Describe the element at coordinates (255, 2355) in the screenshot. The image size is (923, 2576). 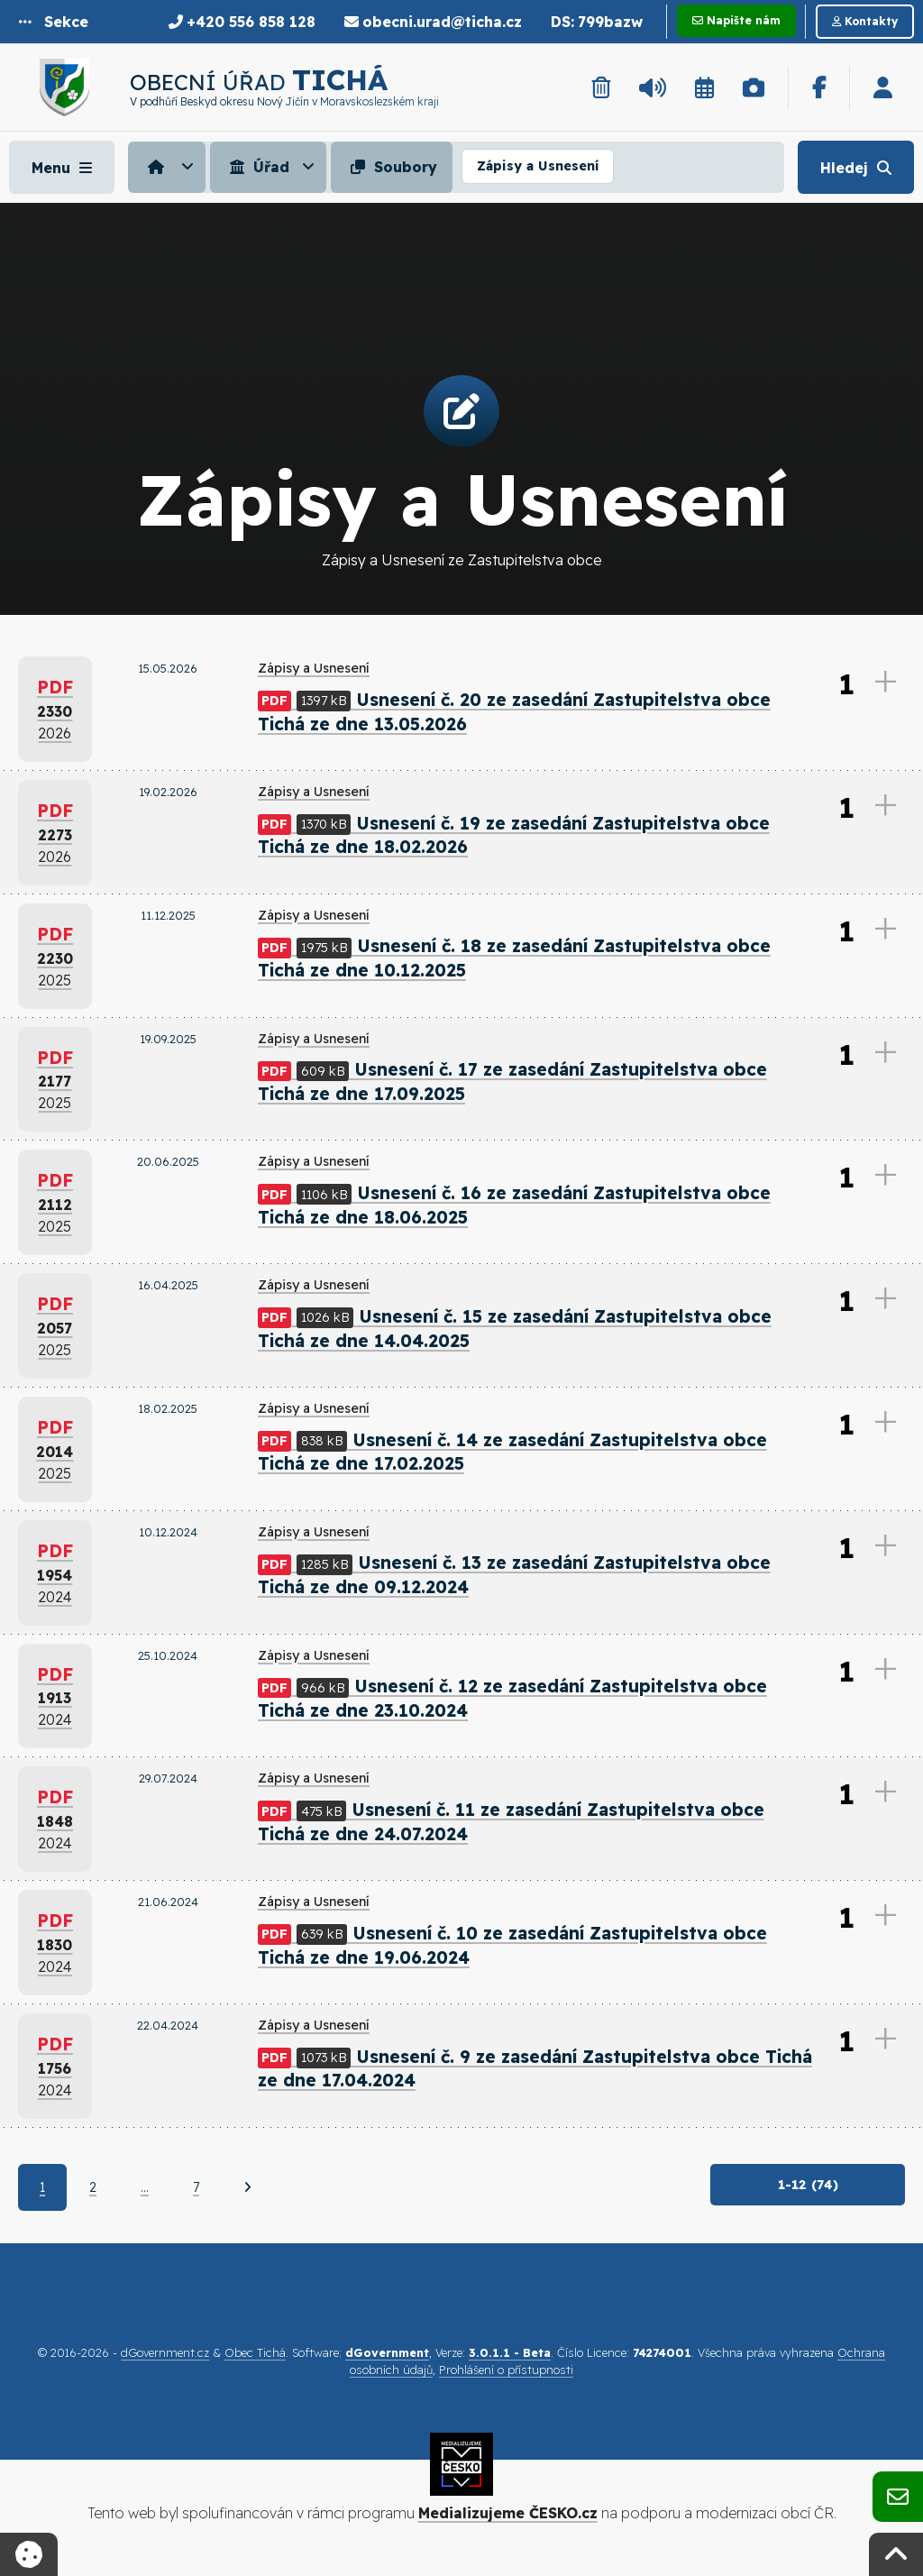
I see `Obec Tichá` at that location.